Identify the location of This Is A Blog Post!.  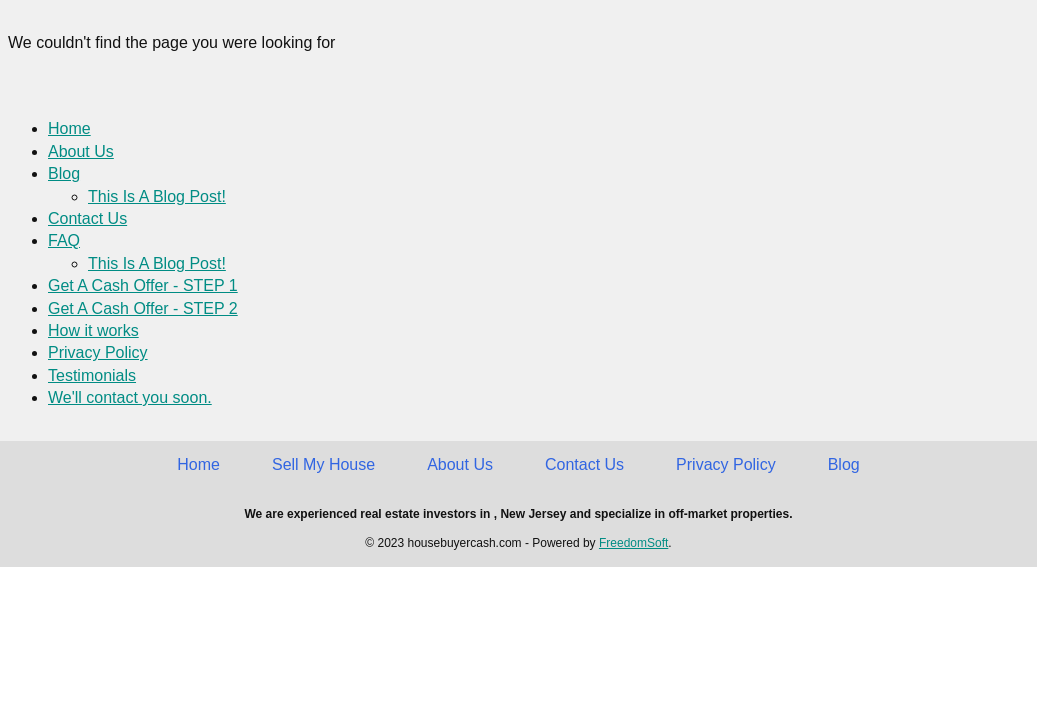
(157, 196).